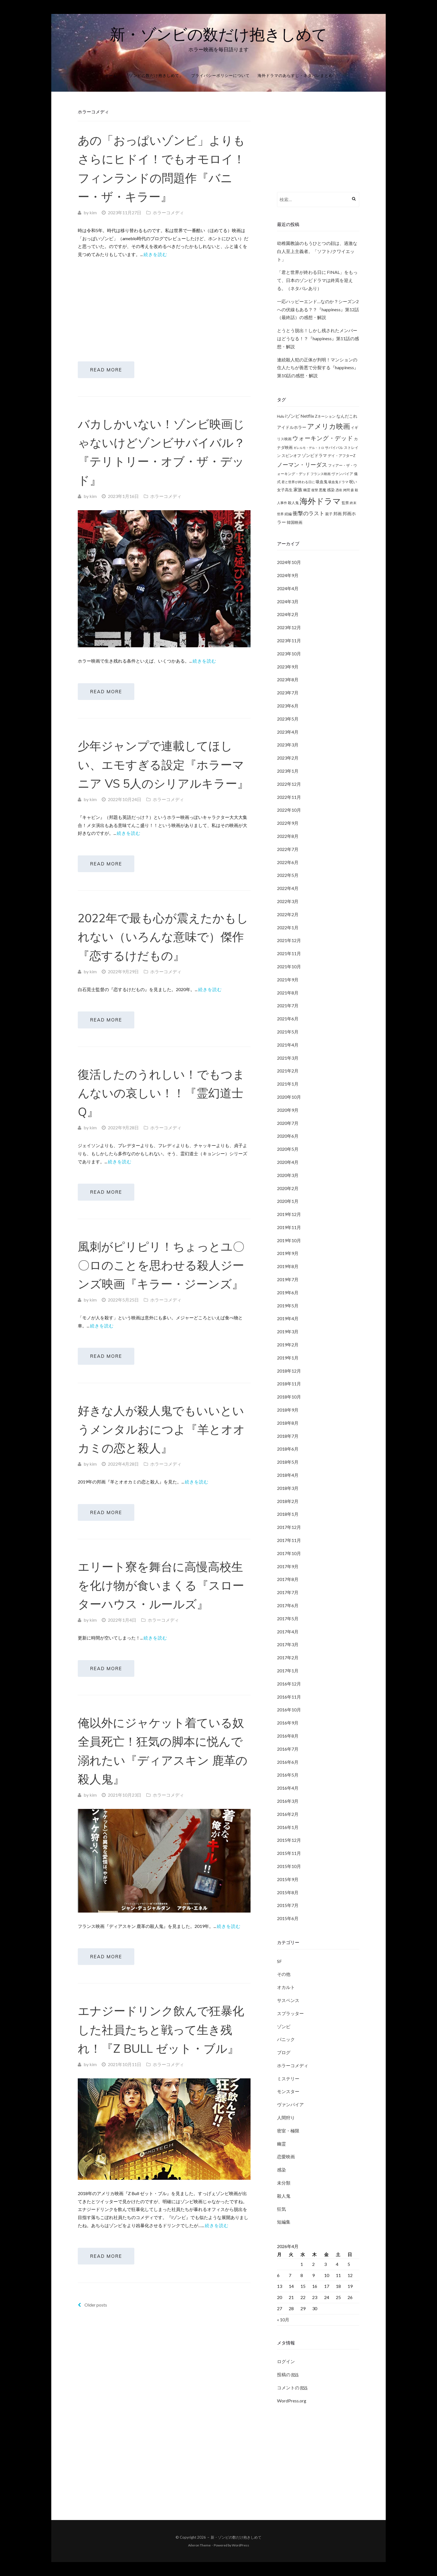 Image resolution: width=437 pixels, height=2576 pixels. I want to click on サスペンス, so click(288, 2000).